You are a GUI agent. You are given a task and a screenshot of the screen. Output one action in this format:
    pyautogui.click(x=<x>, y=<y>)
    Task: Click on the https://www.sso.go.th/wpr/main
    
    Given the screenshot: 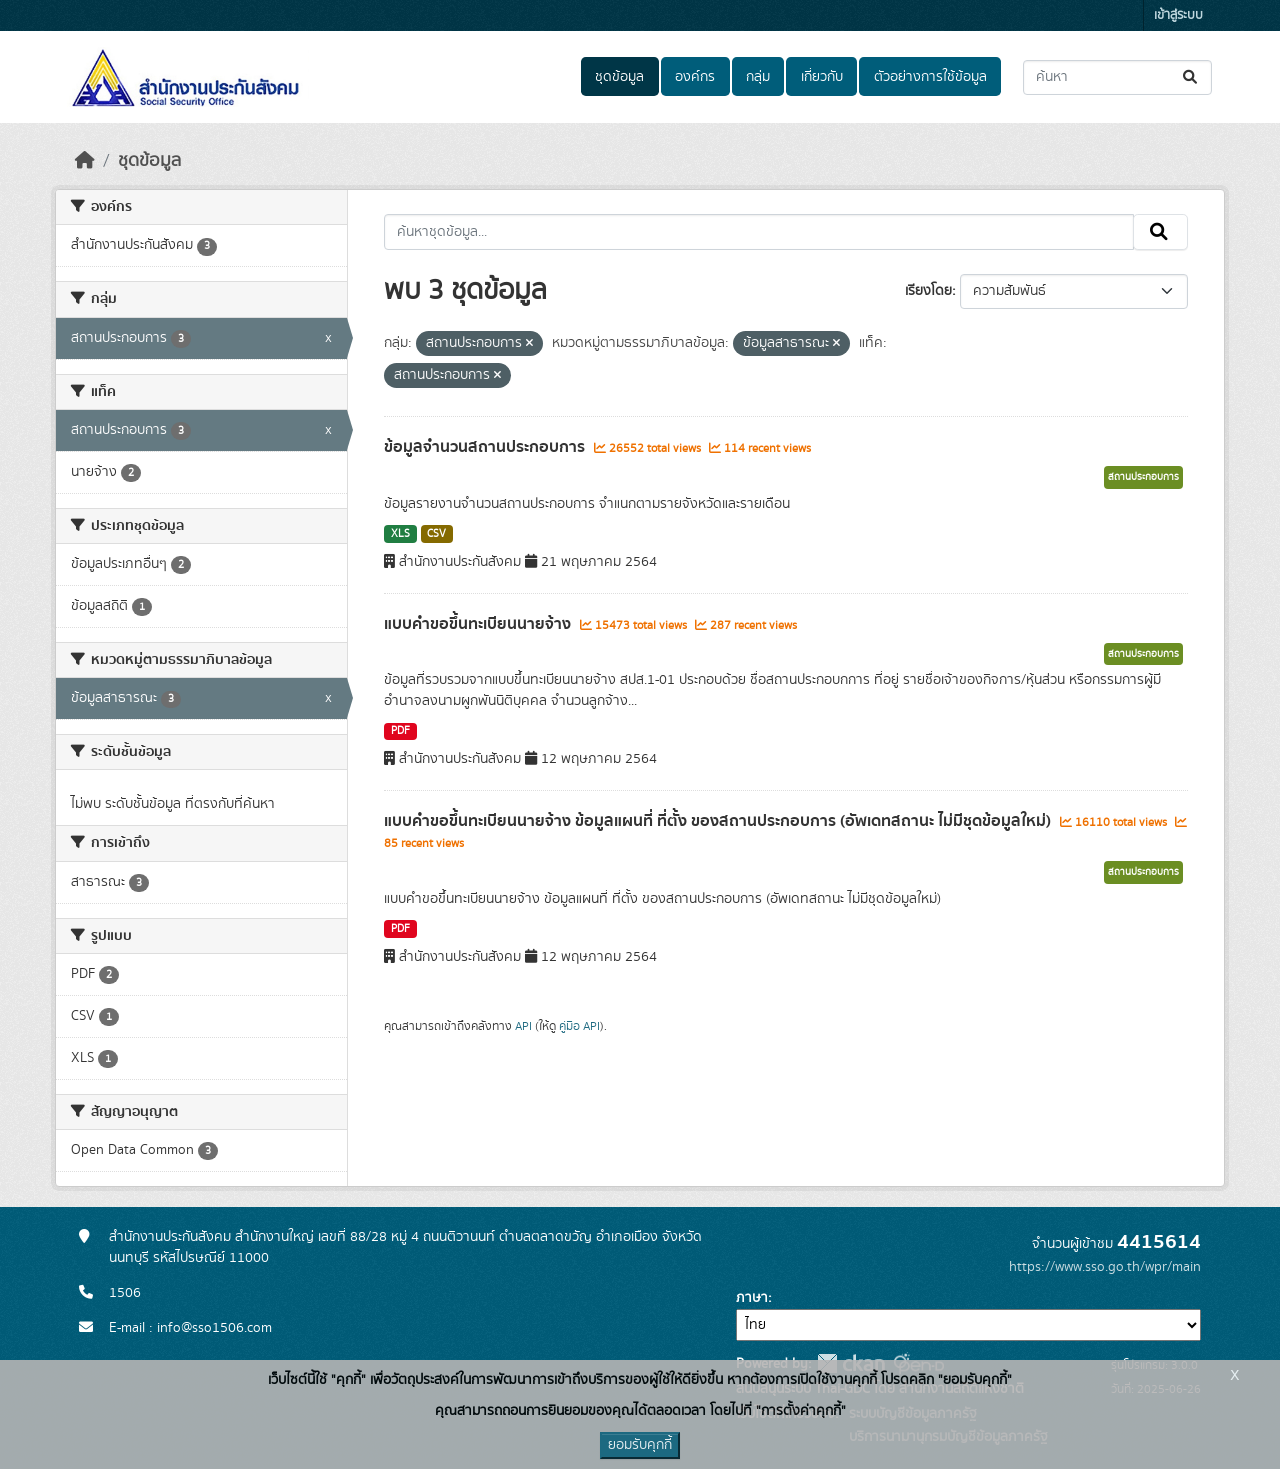 What is the action you would take?
    pyautogui.click(x=1105, y=1267)
    